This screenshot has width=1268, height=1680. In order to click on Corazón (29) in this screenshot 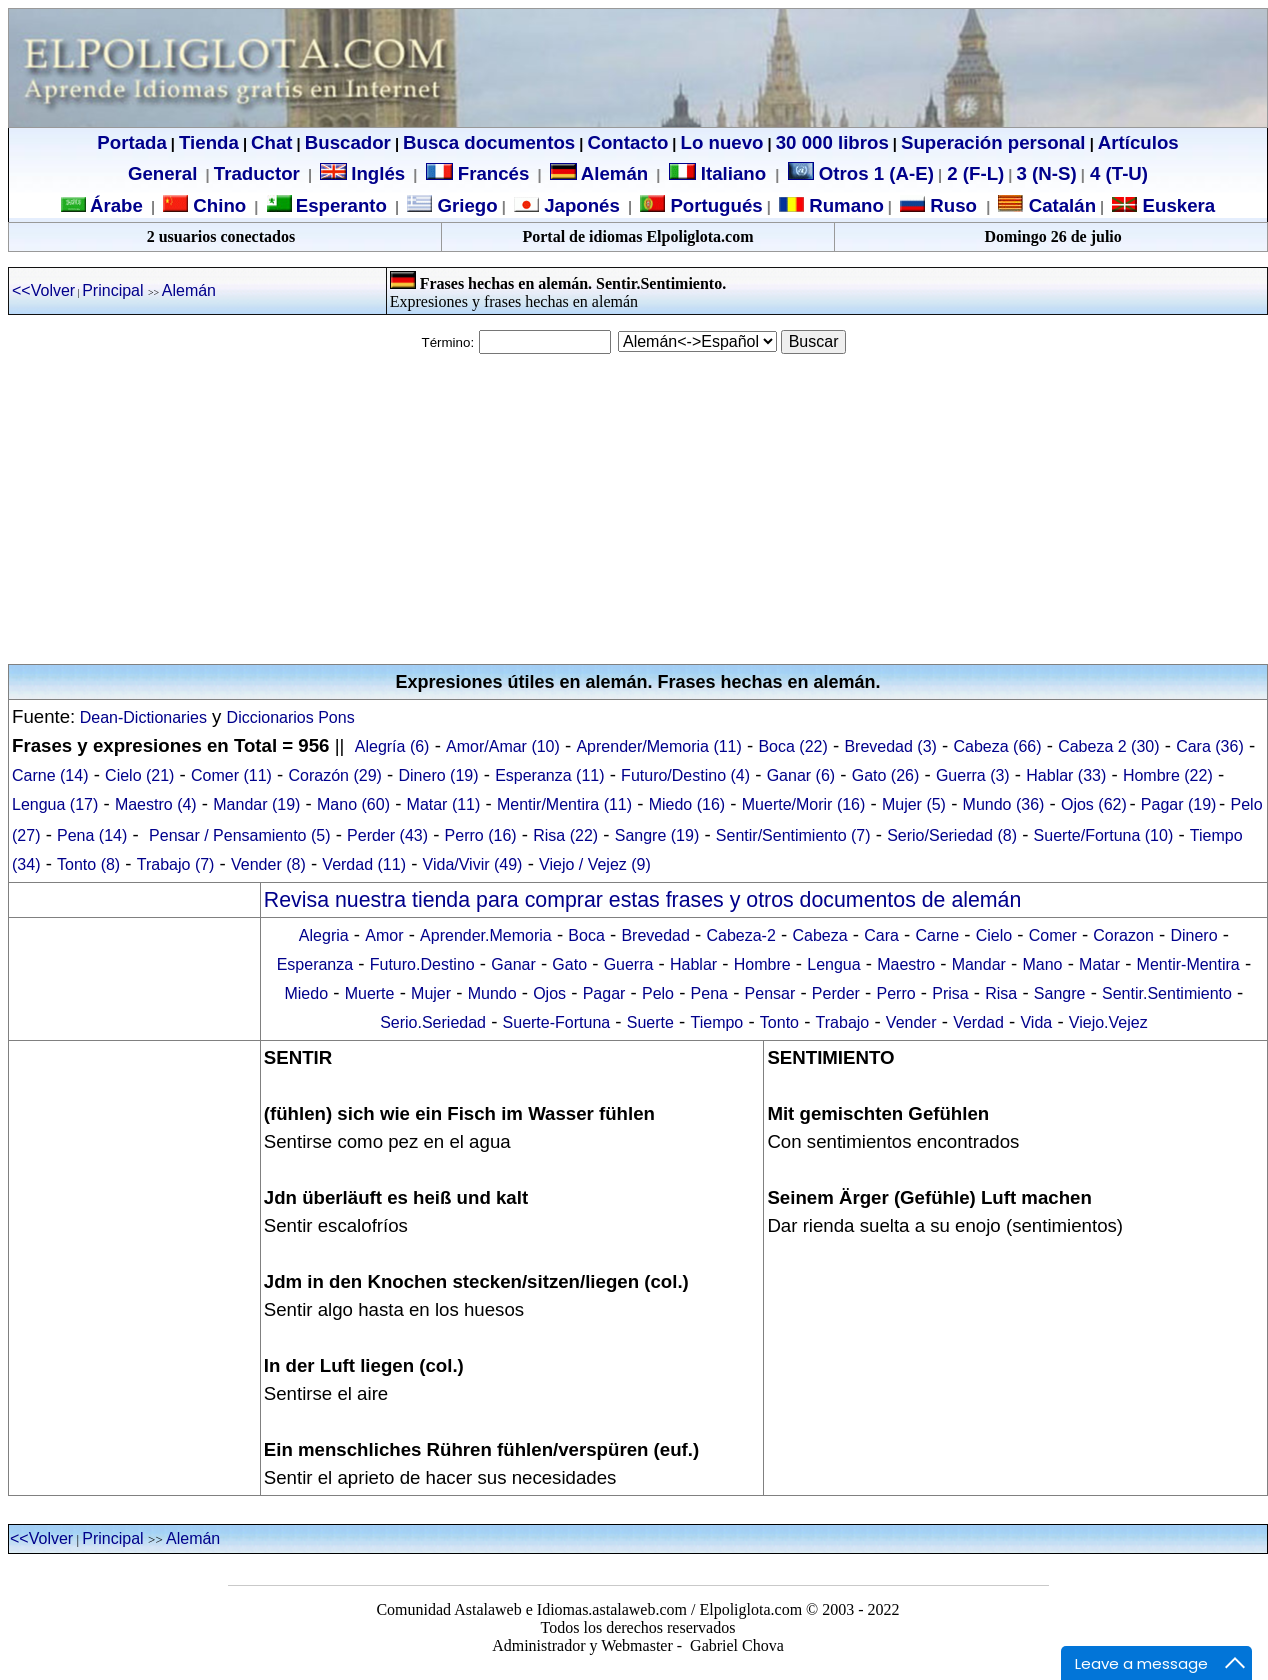, I will do `click(335, 775)`.